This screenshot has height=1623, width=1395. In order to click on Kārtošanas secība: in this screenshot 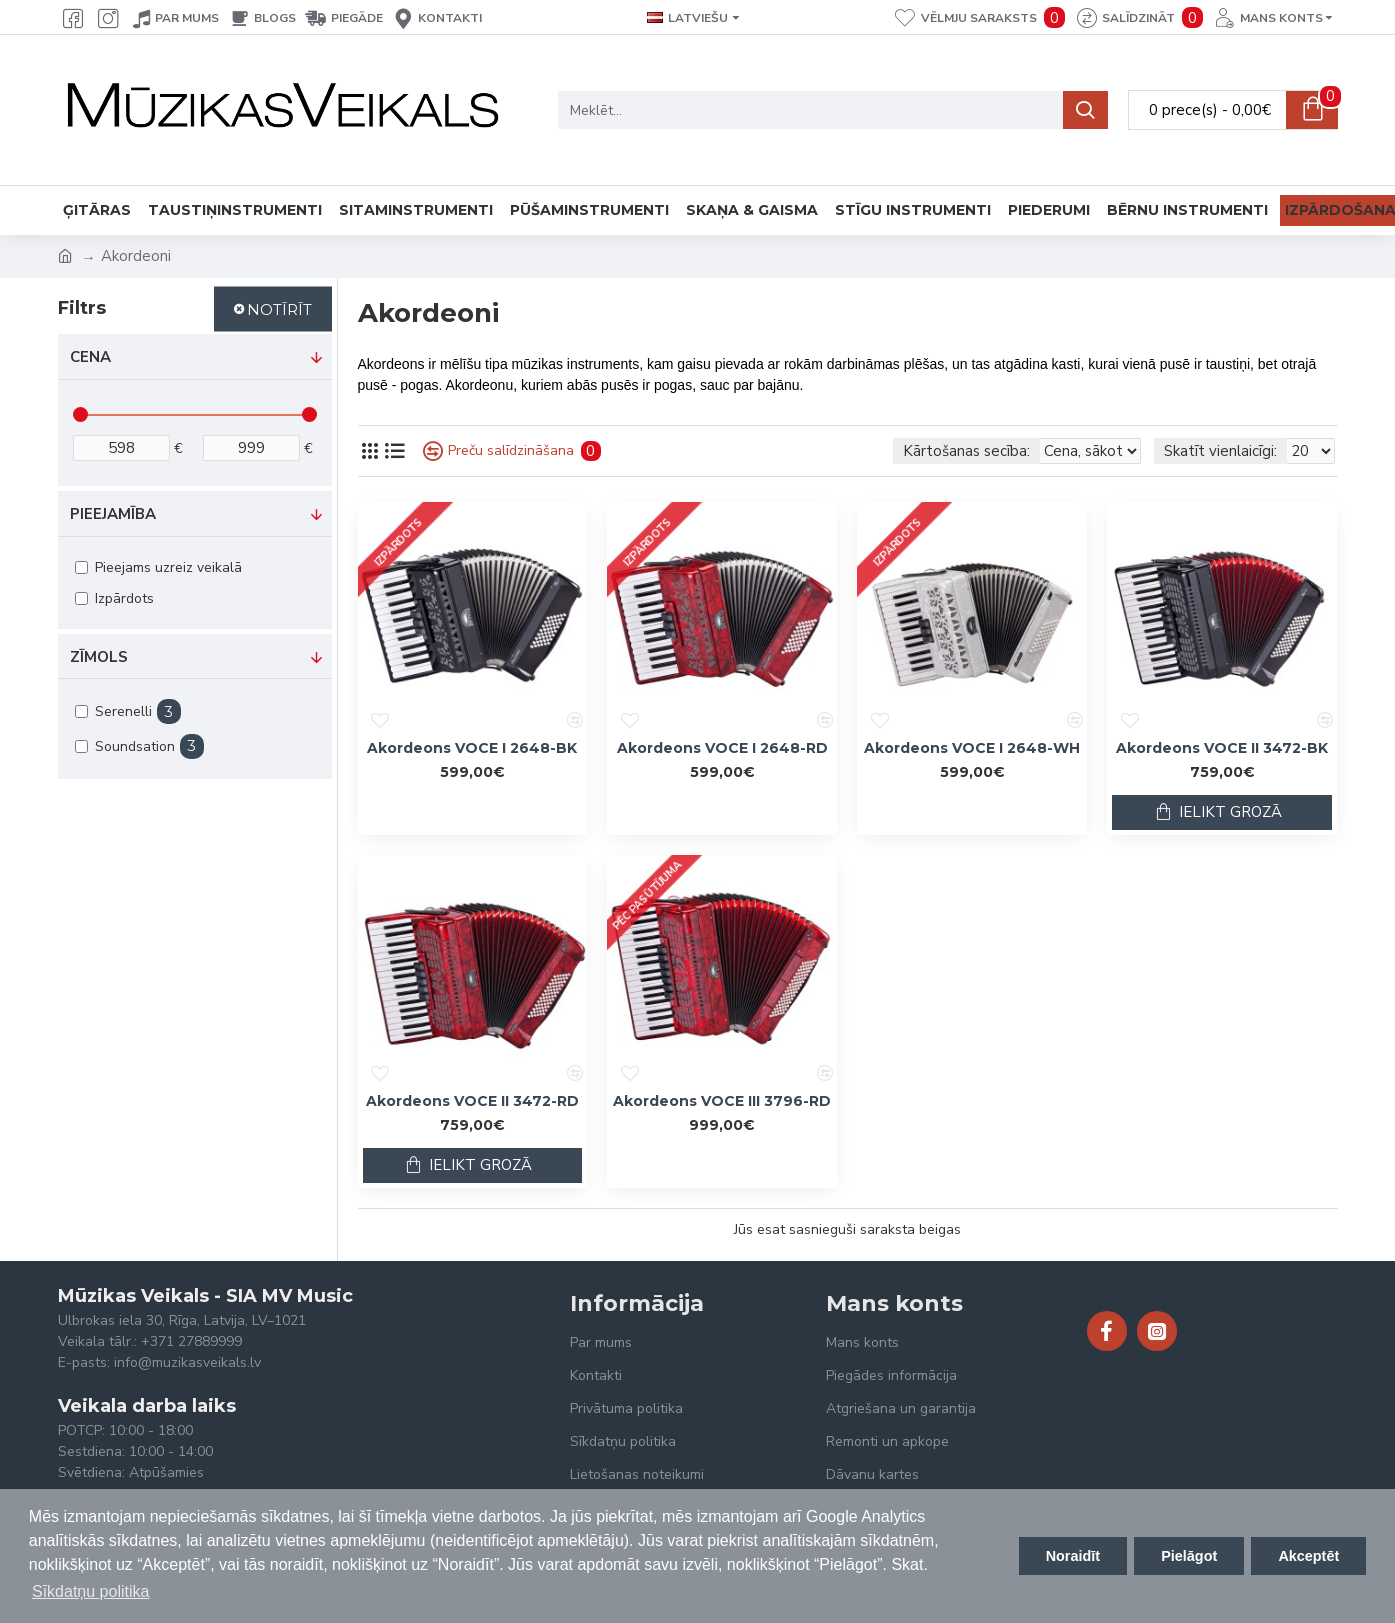, I will do `click(847, 451)`.